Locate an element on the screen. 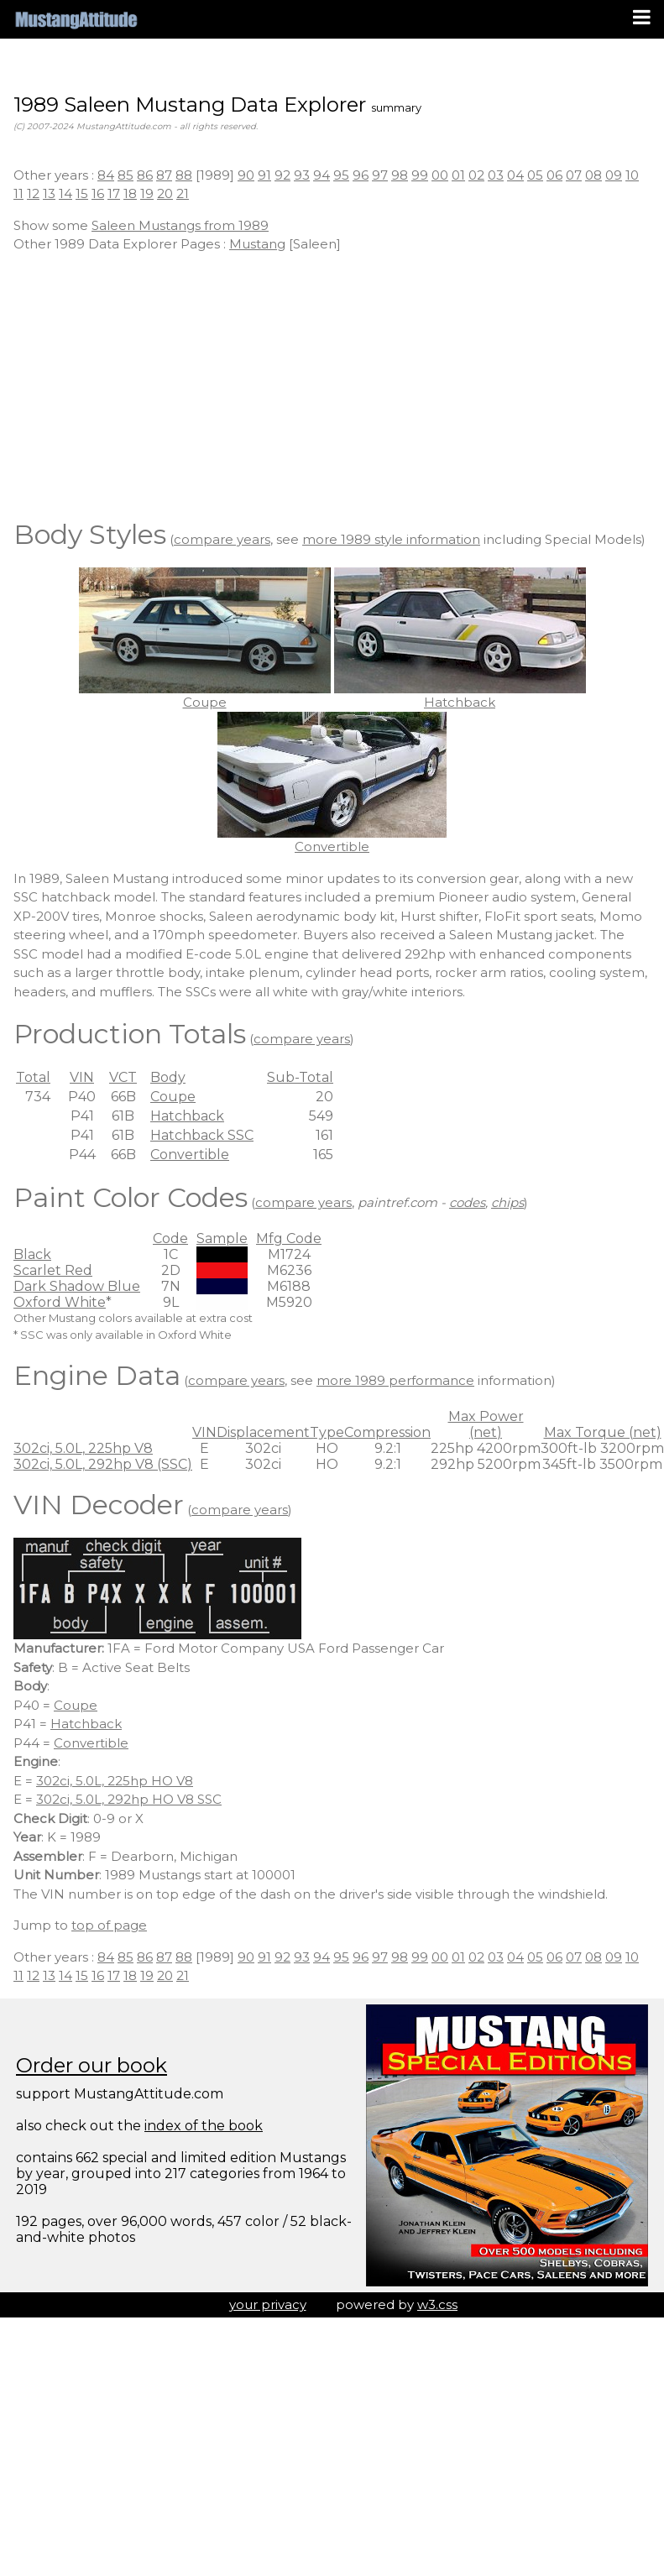 The height and width of the screenshot is (2576, 664). more 1989 performance is located at coordinates (395, 1380).